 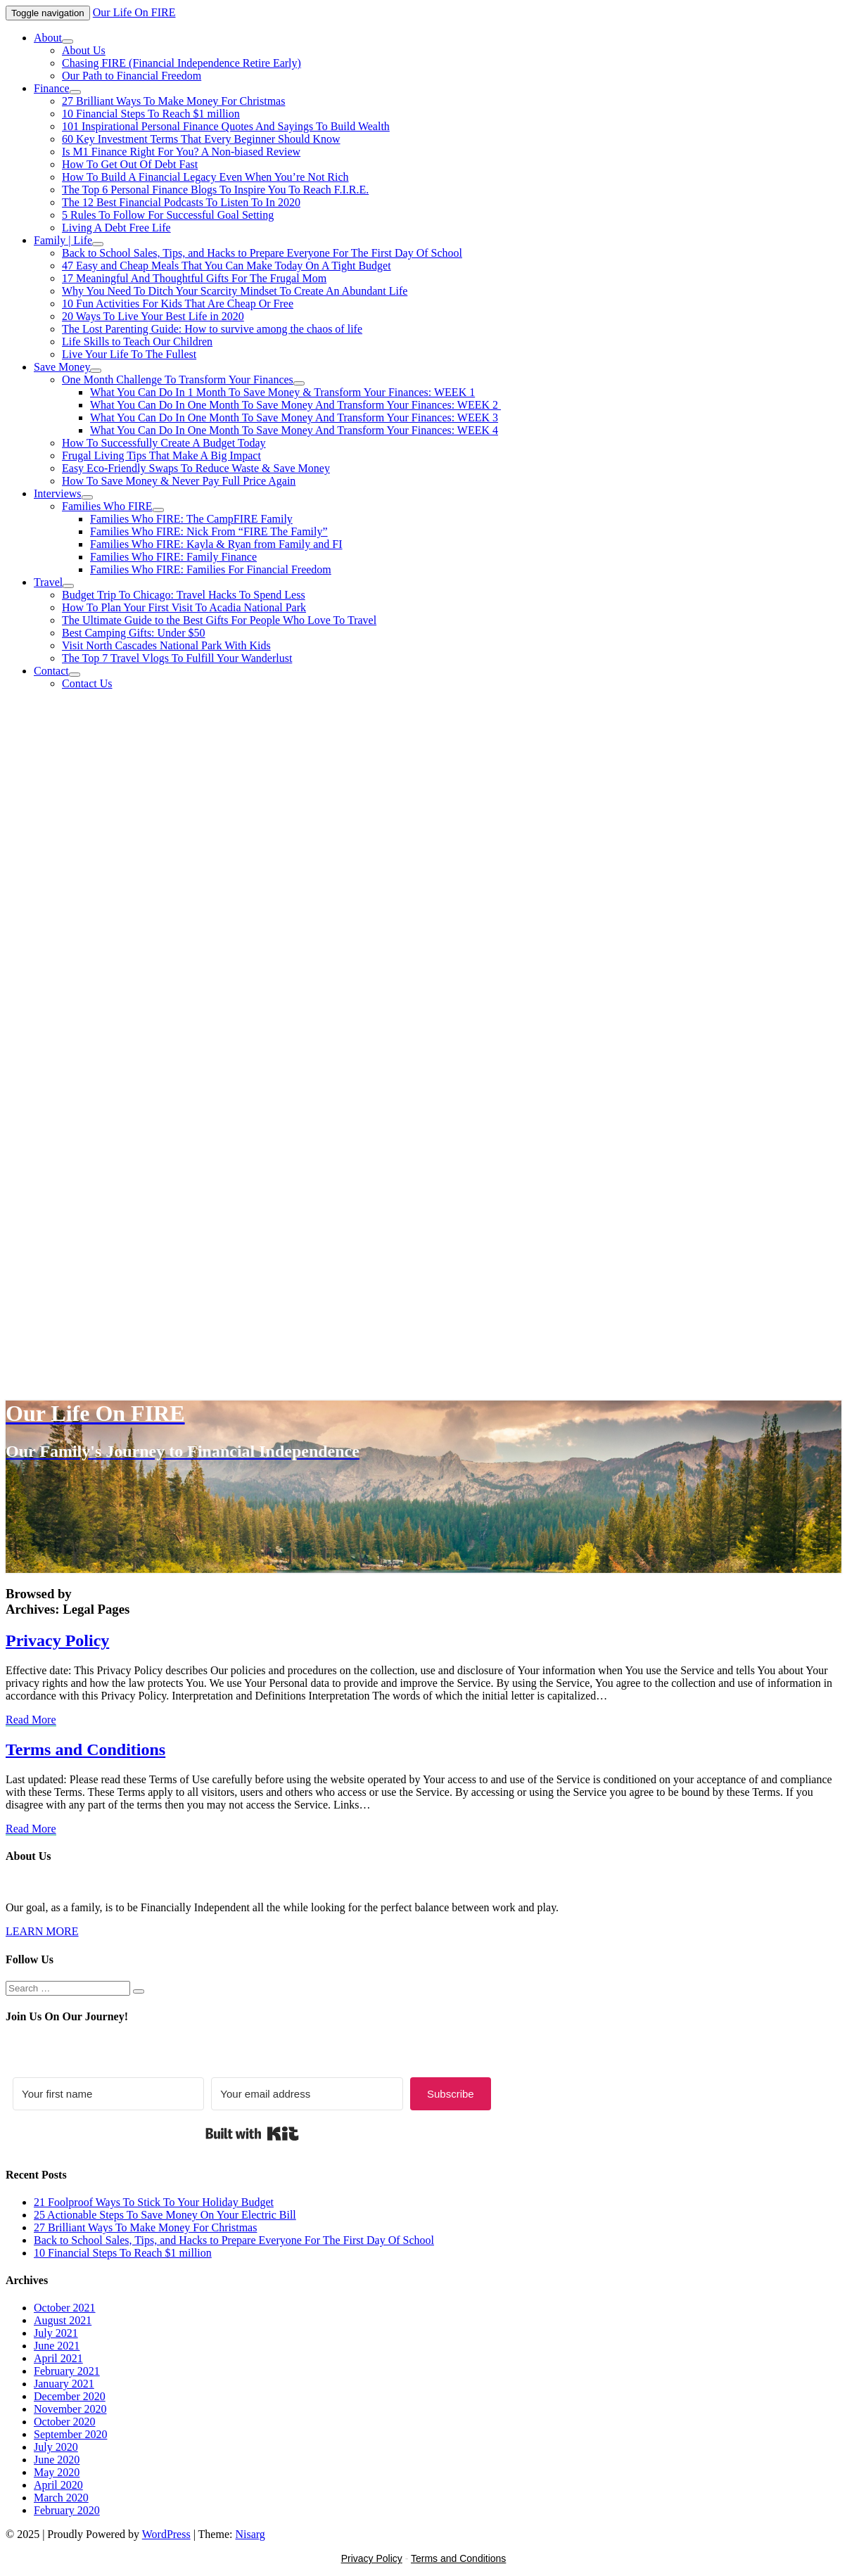 What do you see at coordinates (181, 152) in the screenshot?
I see `Is M1 Finance Right For You? A Non-biased Review` at bounding box center [181, 152].